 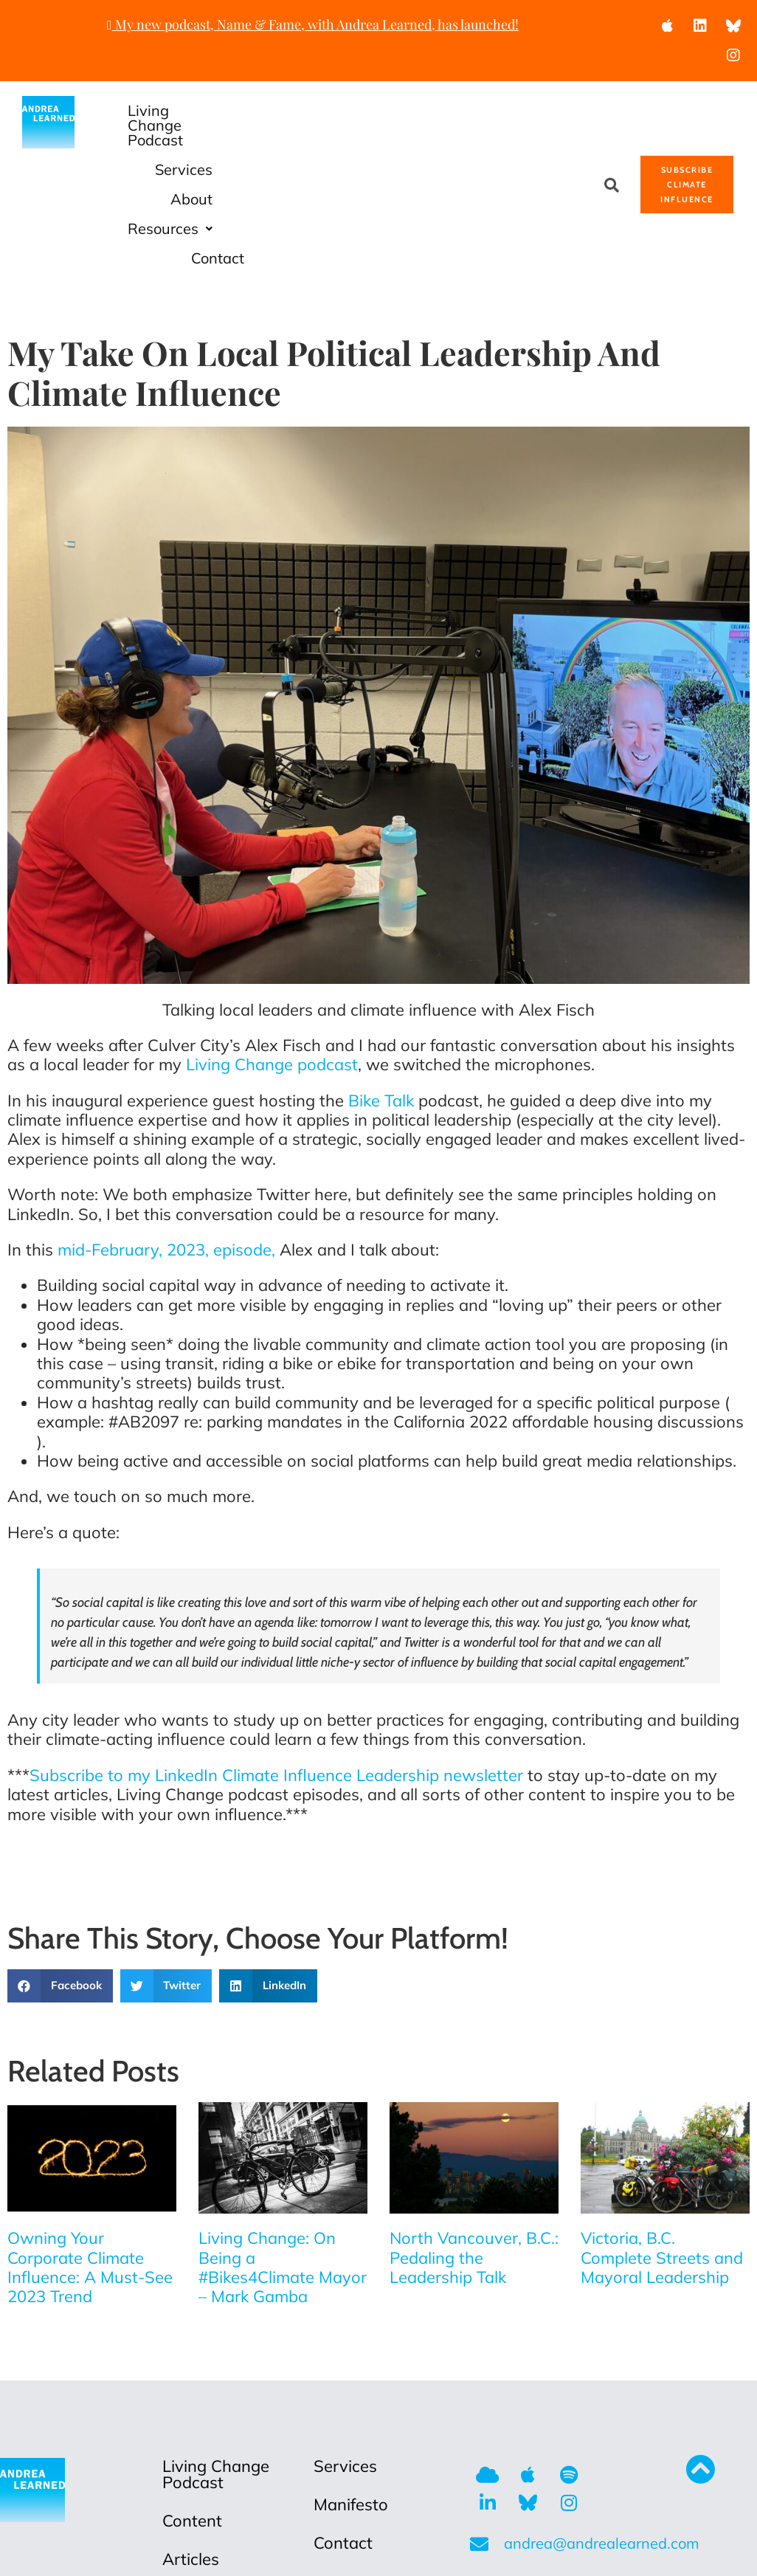 I want to click on Services, so click(x=437, y=110).